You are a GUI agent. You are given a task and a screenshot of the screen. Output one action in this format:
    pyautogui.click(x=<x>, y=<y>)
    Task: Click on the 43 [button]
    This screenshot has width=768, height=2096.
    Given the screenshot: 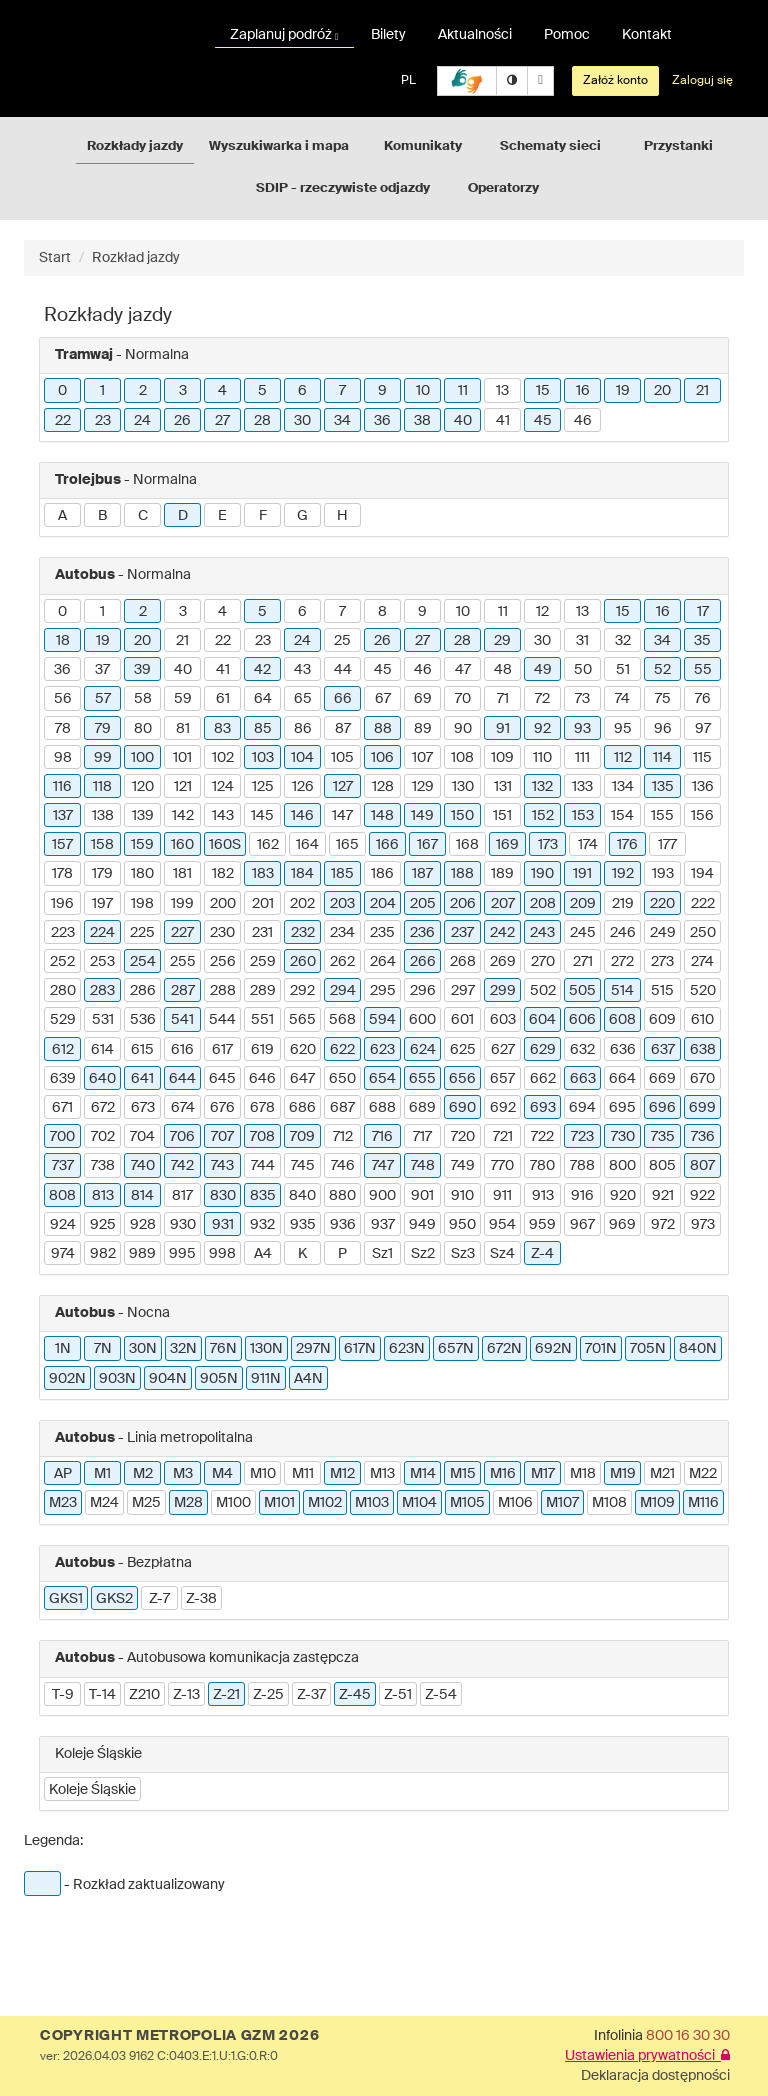 What is the action you would take?
    pyautogui.click(x=302, y=670)
    